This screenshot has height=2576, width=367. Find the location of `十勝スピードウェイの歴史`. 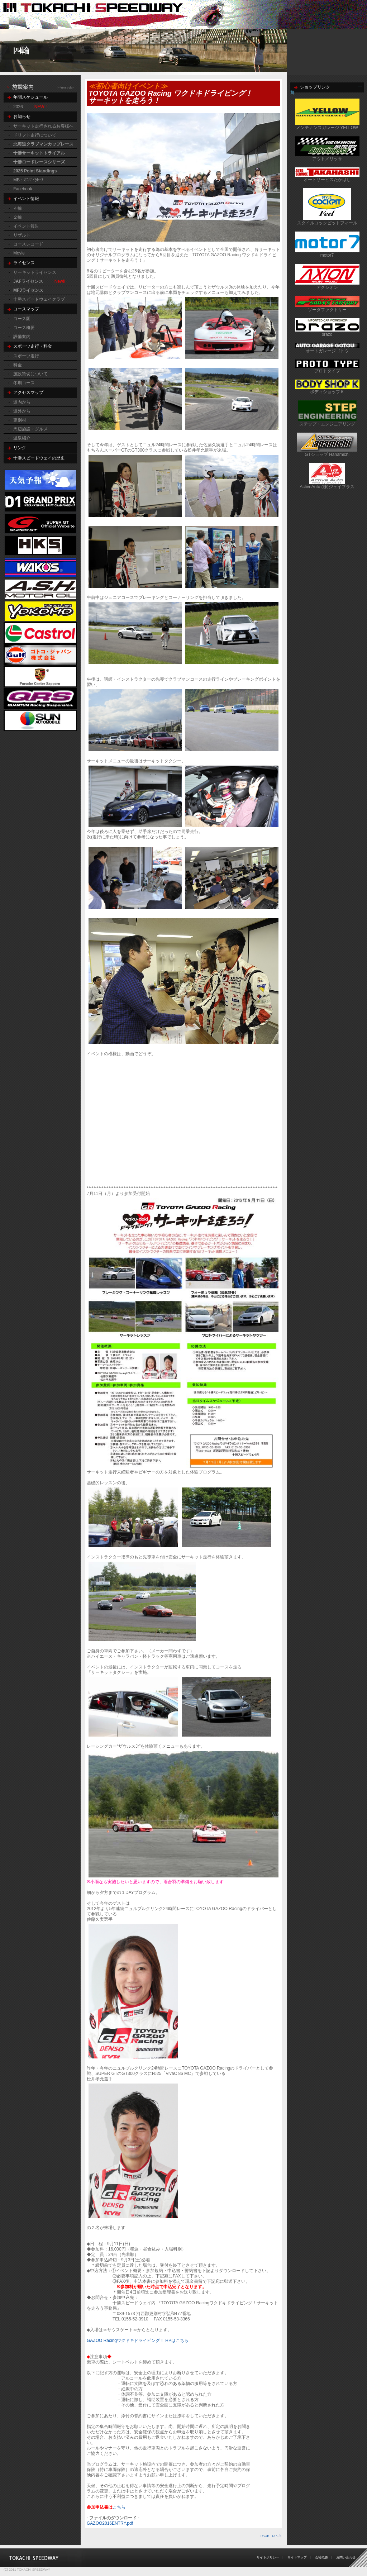

十勝スピードウェイの歴史 is located at coordinates (39, 458).